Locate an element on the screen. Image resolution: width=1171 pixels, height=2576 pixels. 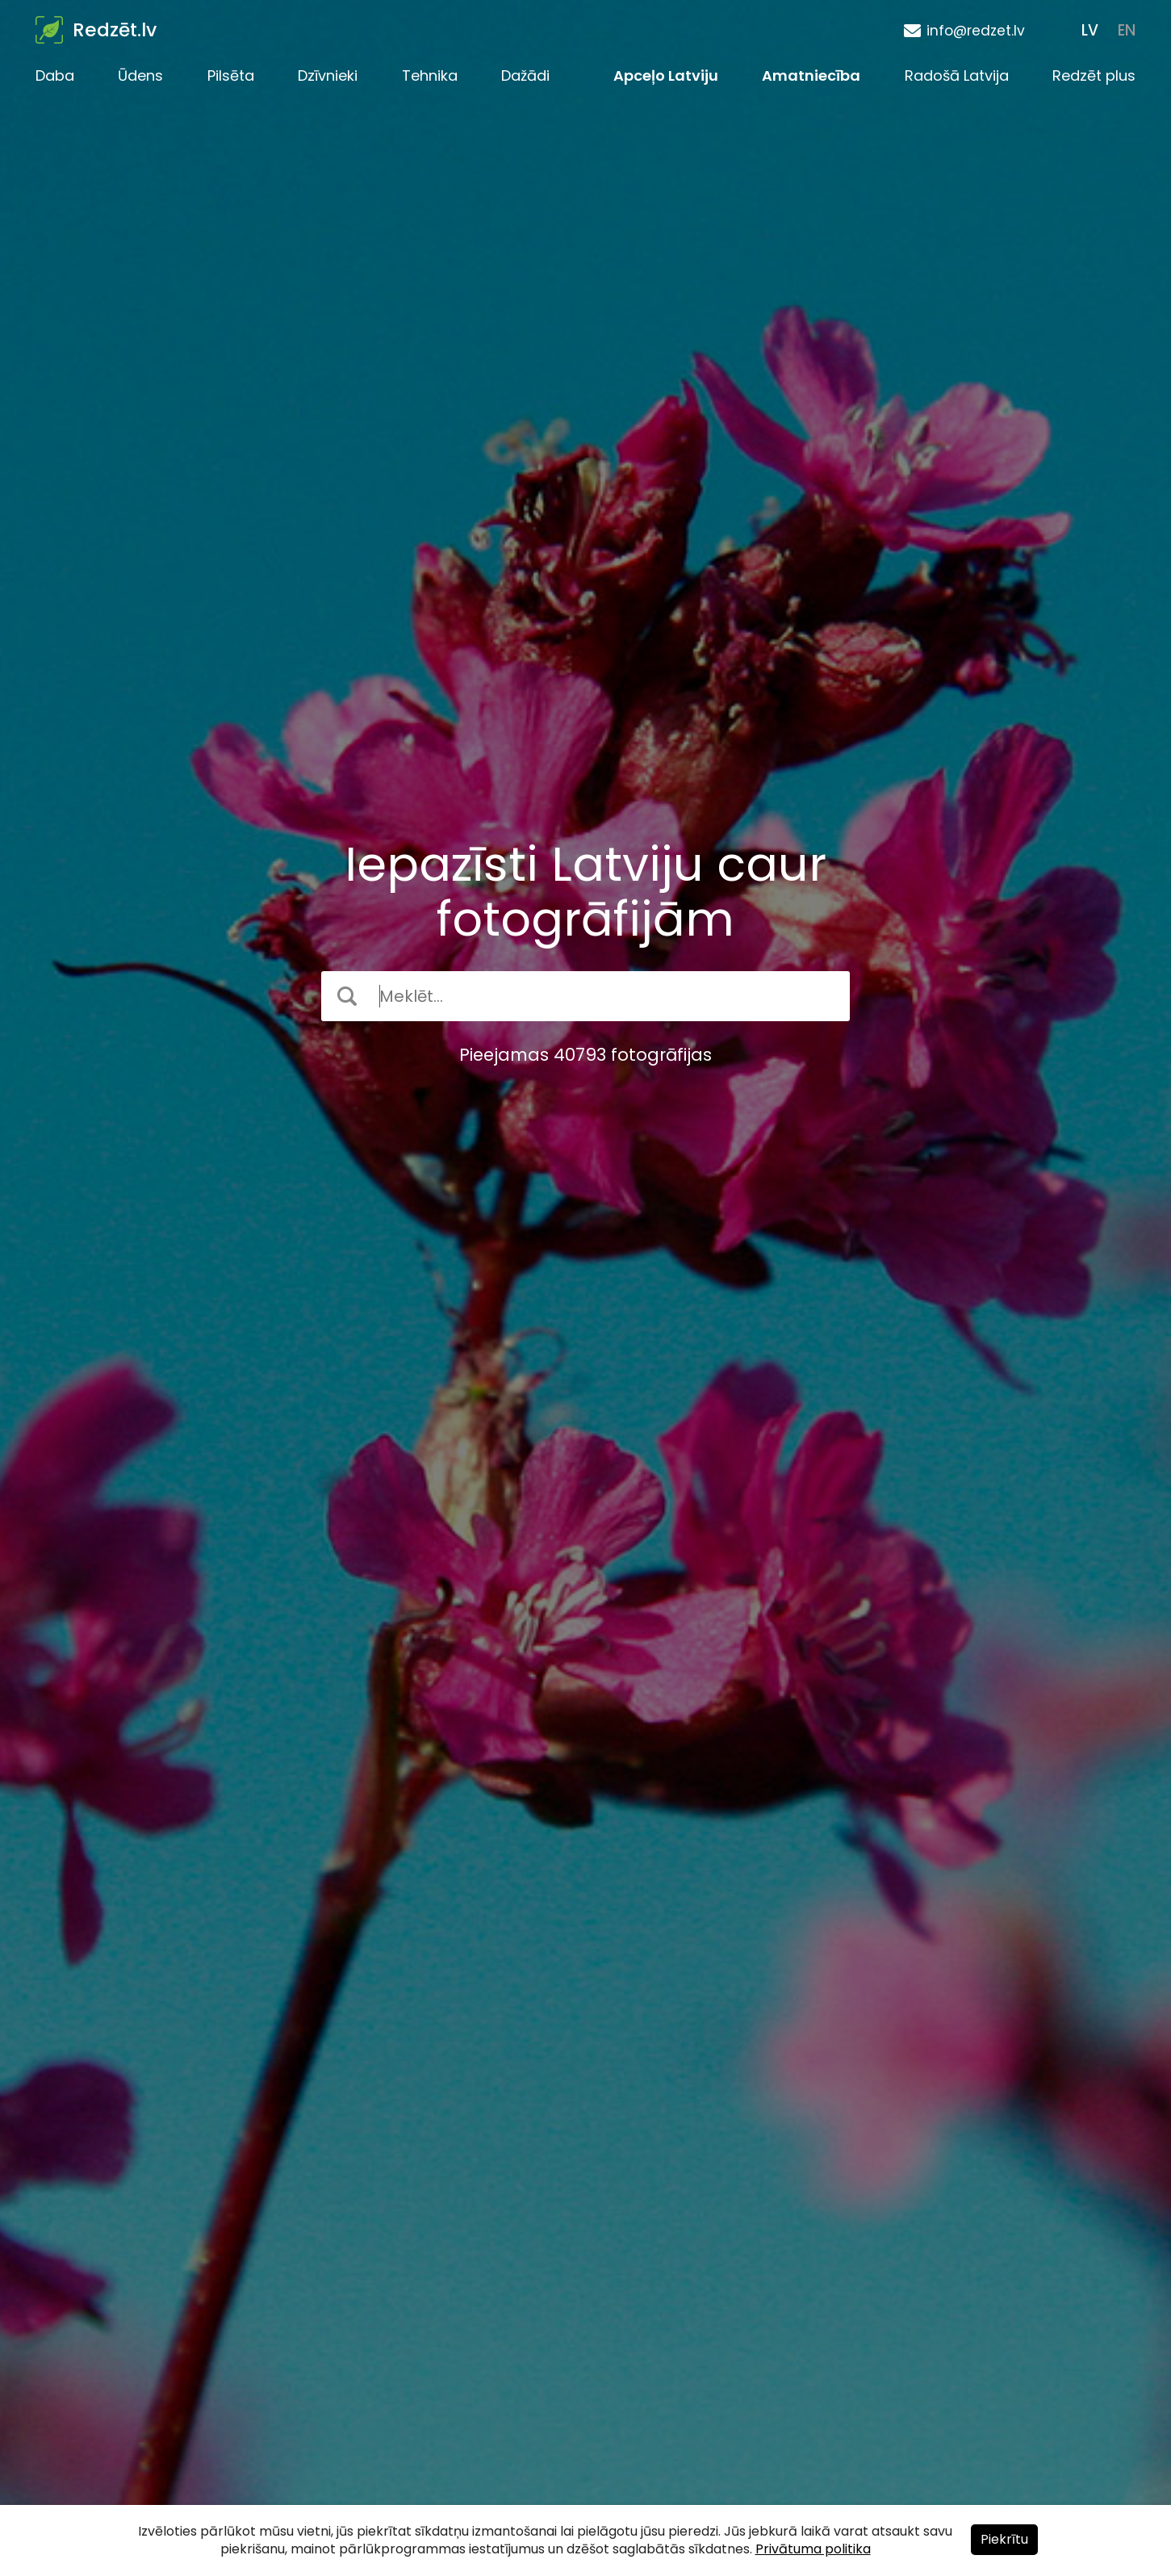
info@redzet.lv is located at coordinates (975, 30).